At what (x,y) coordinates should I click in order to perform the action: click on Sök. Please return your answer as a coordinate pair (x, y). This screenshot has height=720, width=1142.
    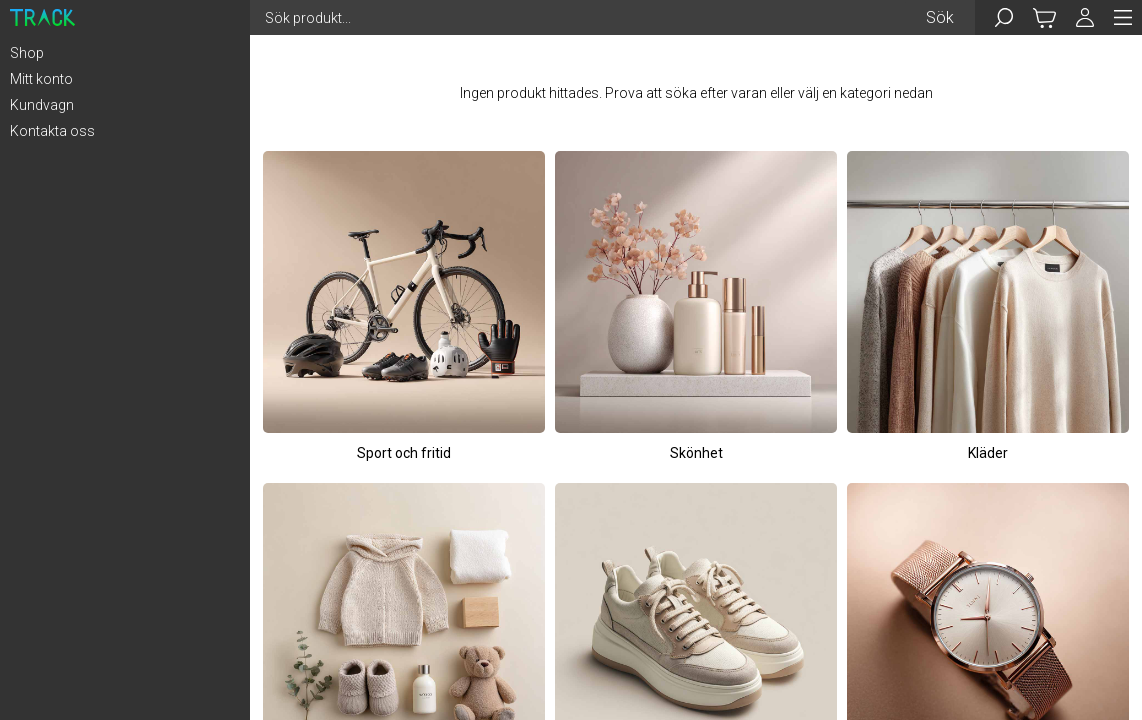
    Looking at the image, I should click on (940, 17).